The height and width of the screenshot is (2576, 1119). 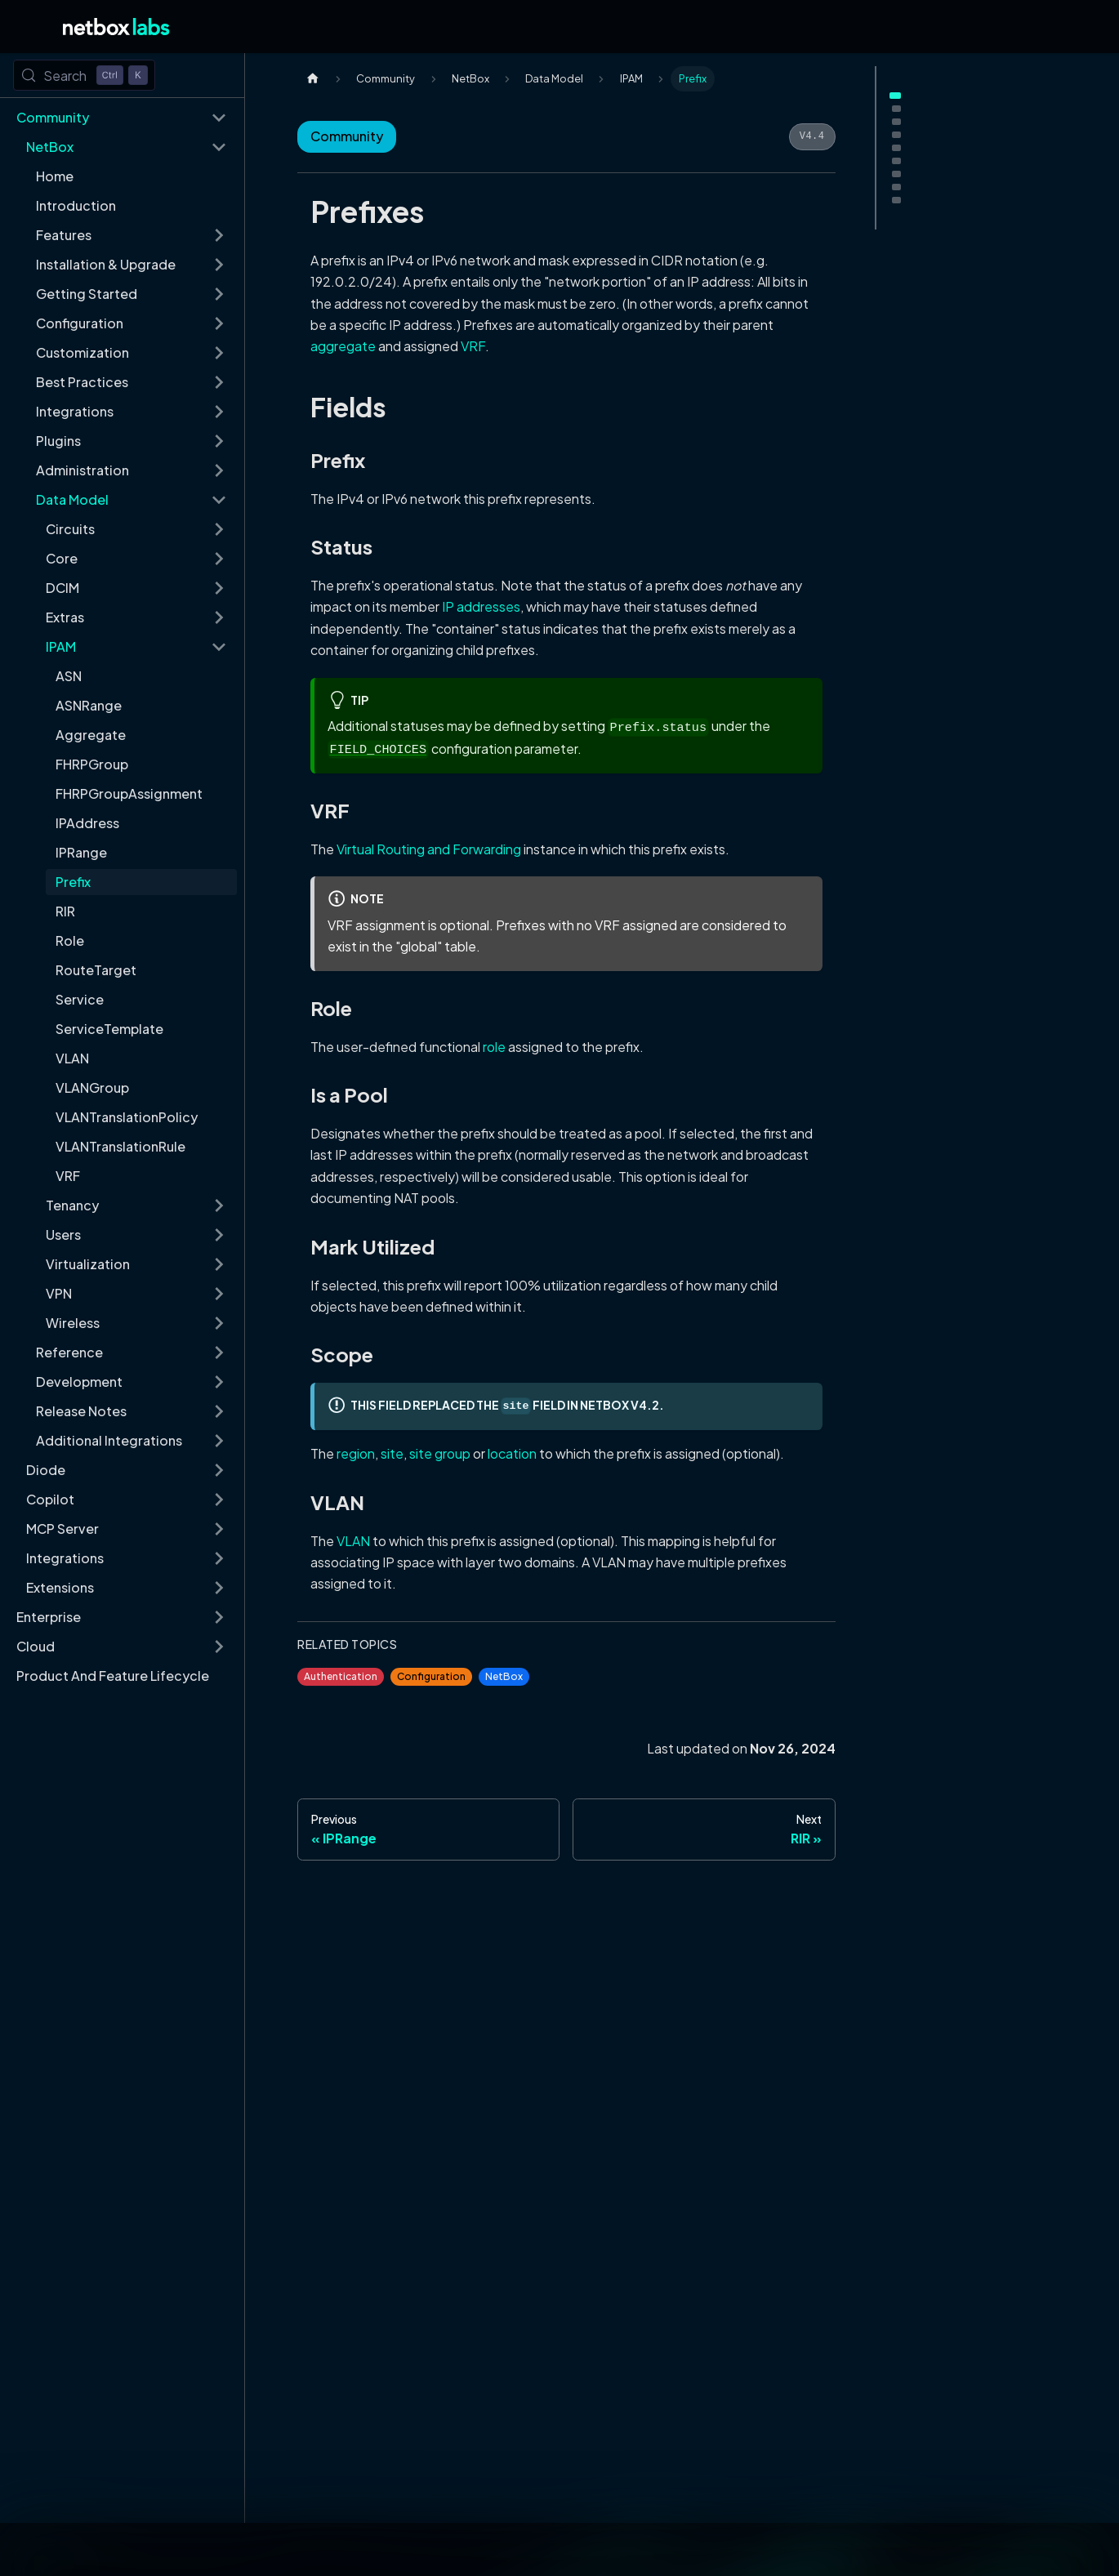 What do you see at coordinates (68, 1175) in the screenshot?
I see `VRF` at bounding box center [68, 1175].